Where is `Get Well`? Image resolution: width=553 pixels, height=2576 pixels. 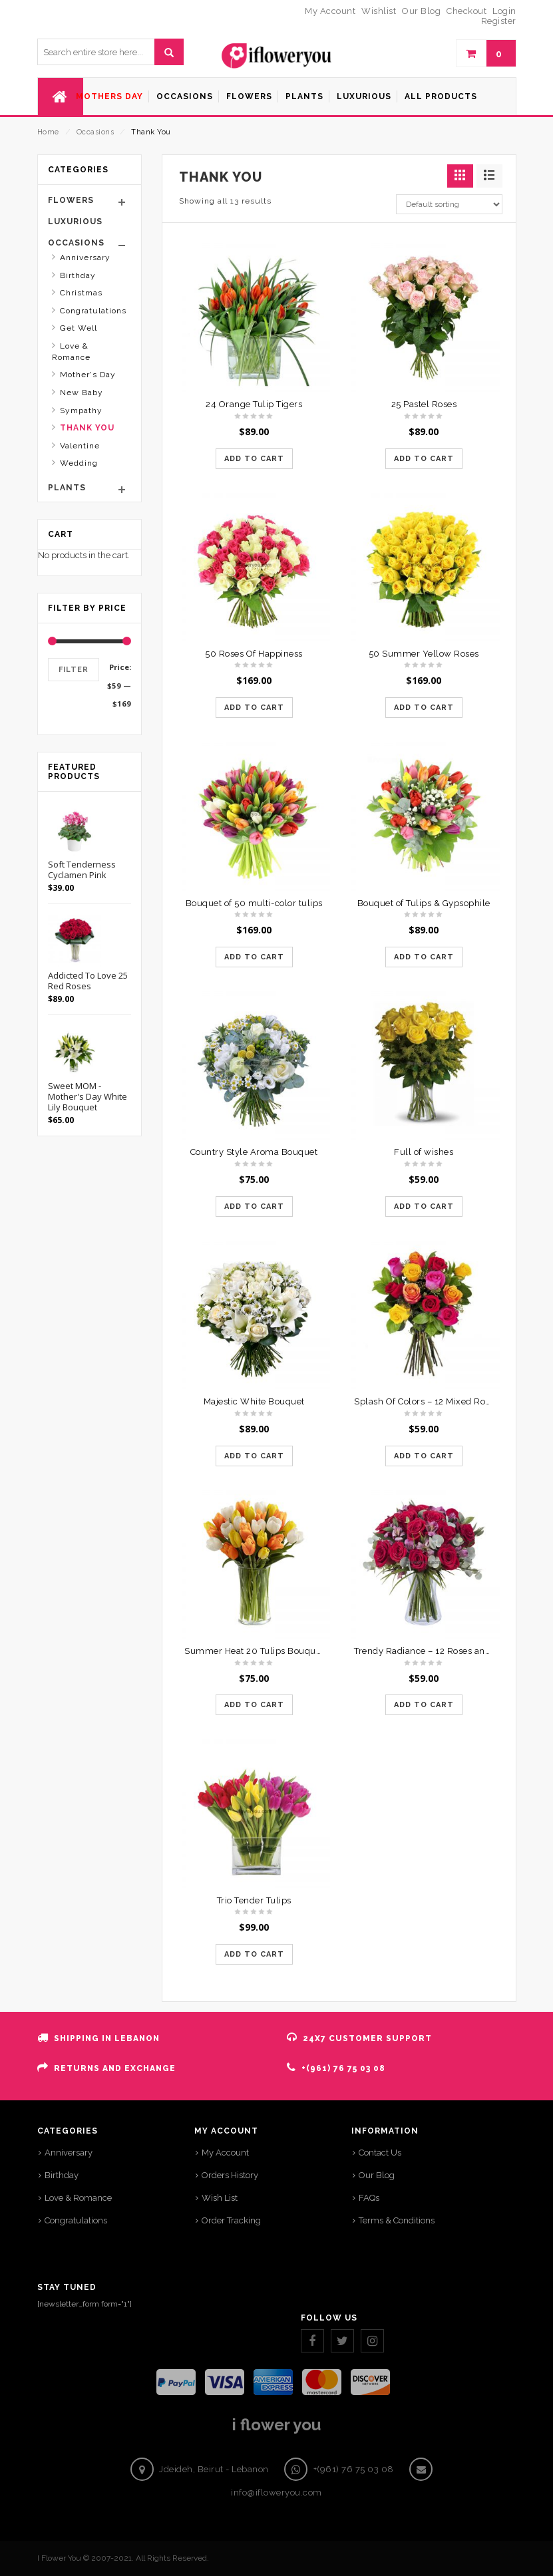
Get Well is located at coordinates (78, 328).